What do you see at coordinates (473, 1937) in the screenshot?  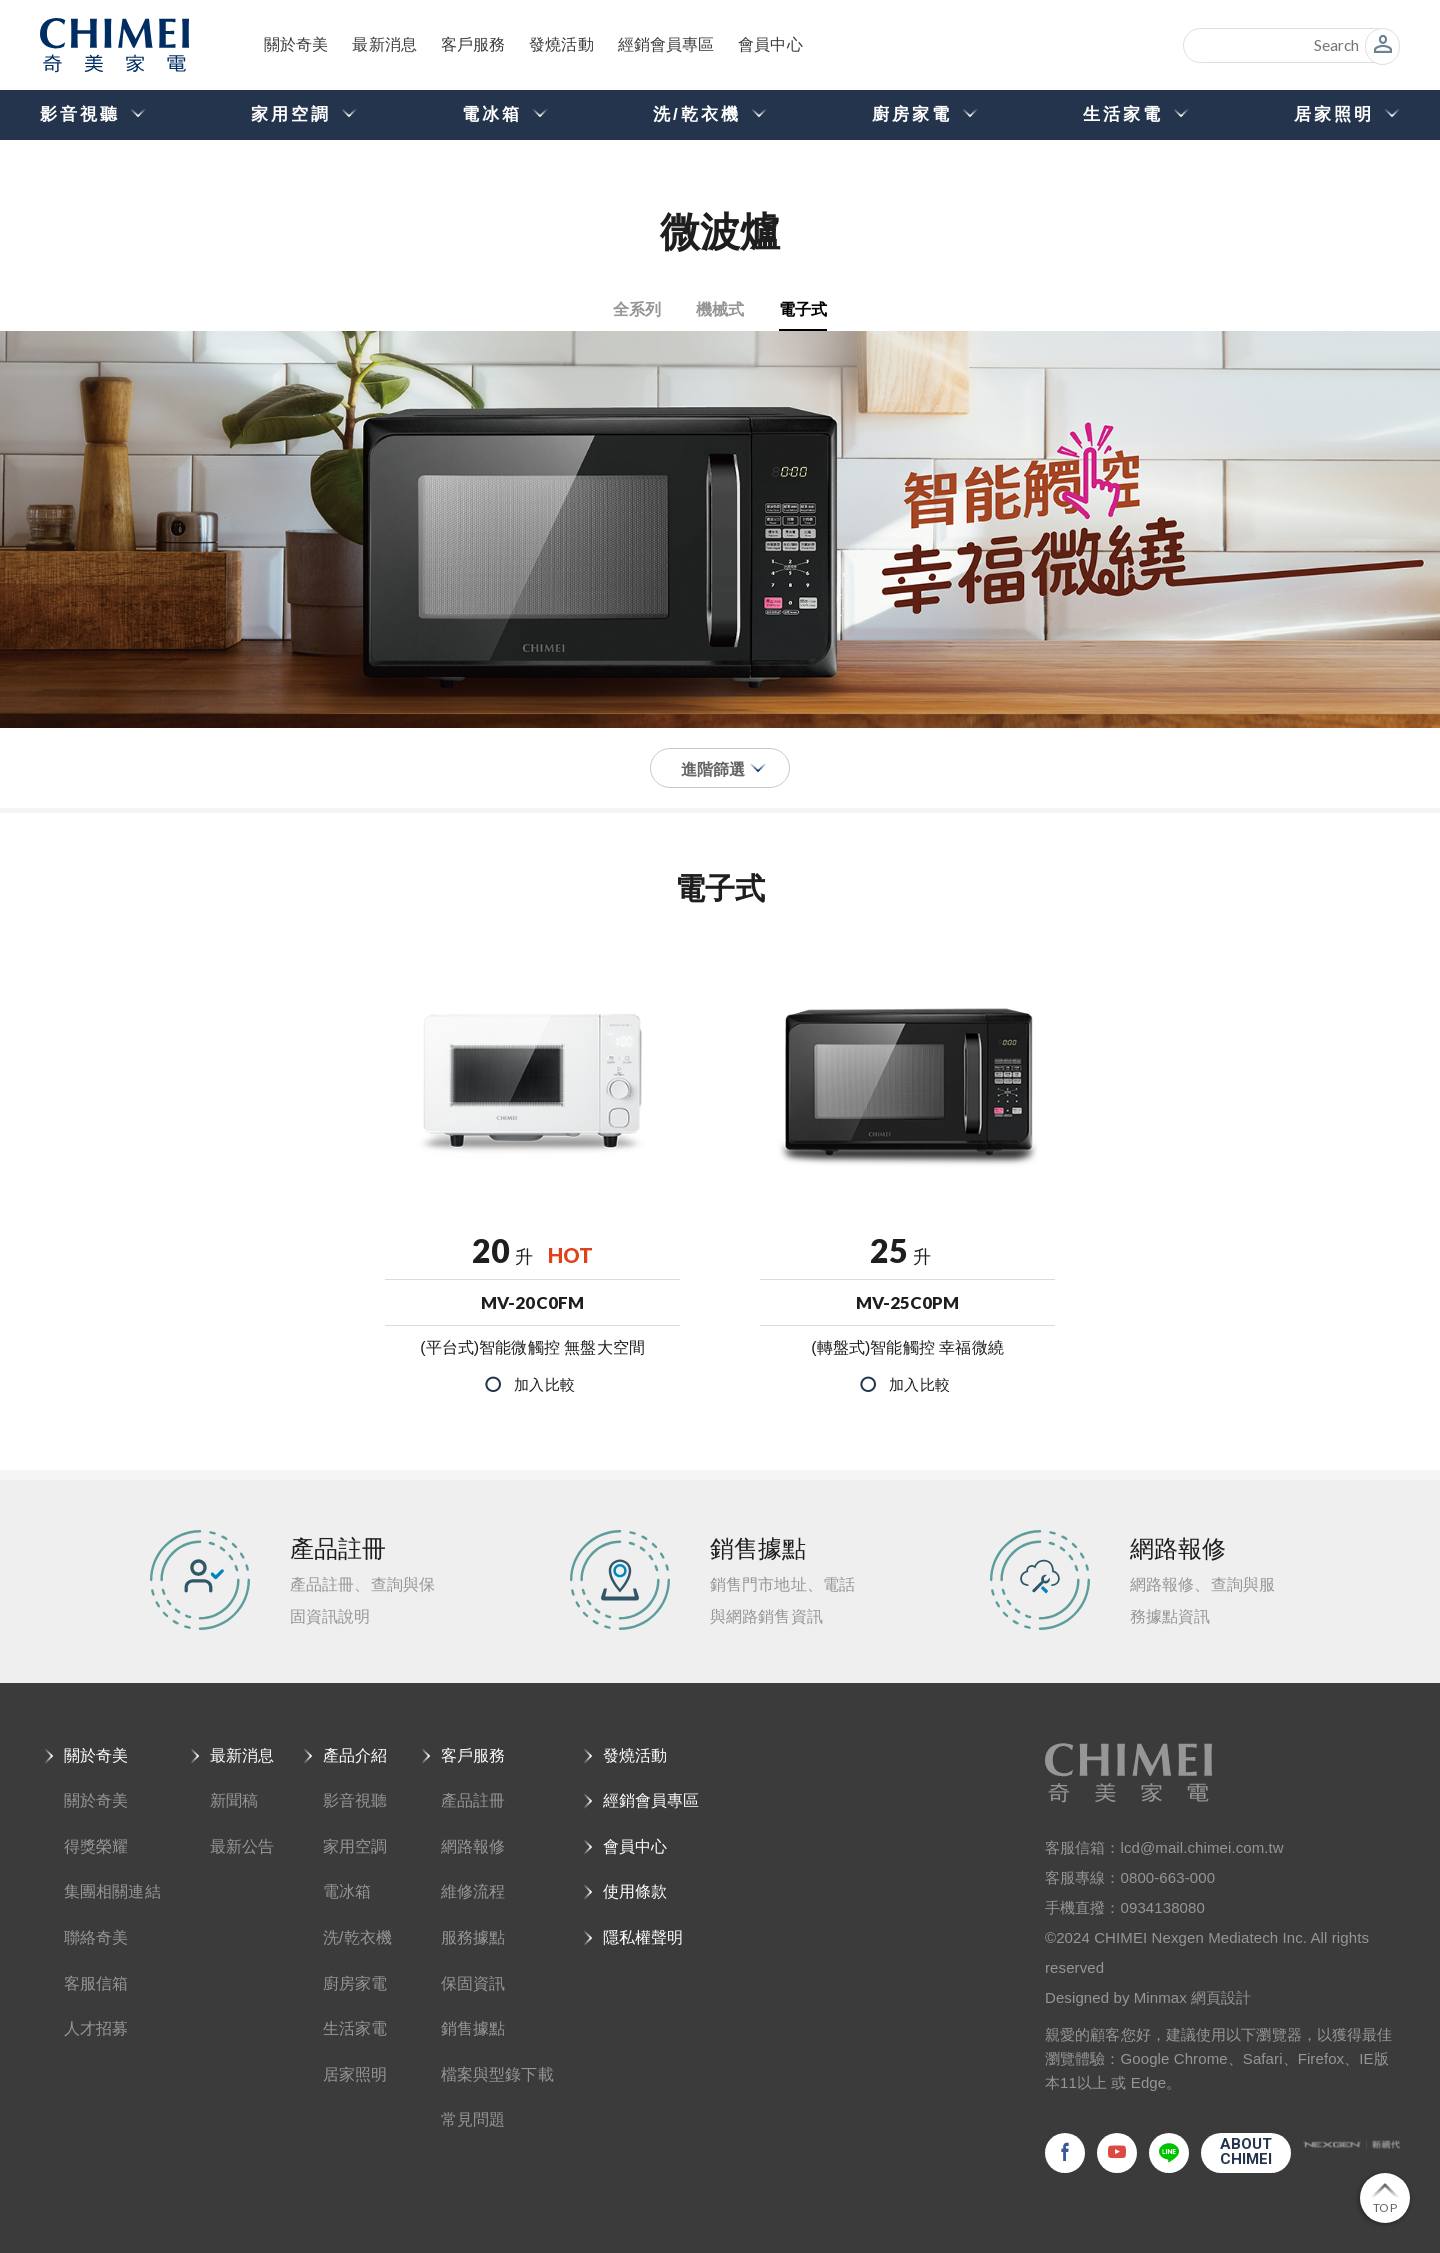 I see `服務據點` at bounding box center [473, 1937].